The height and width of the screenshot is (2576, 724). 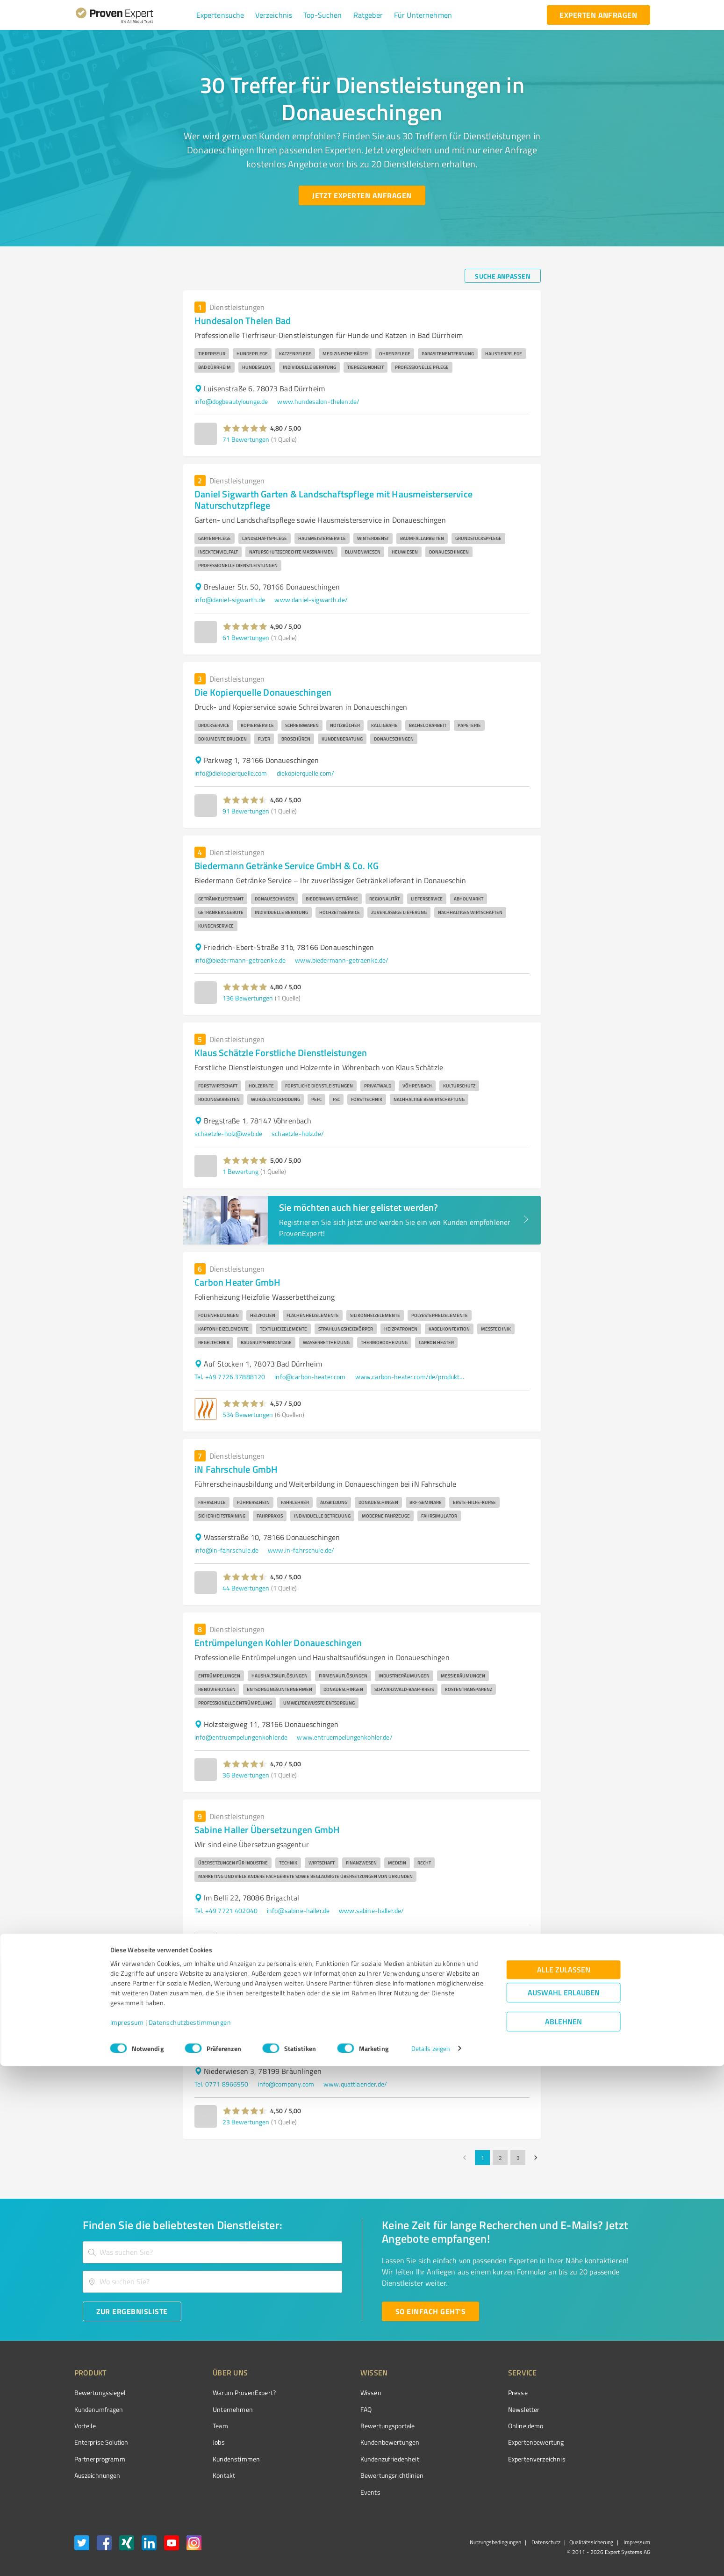 I want to click on www.biedermann-getraenke.de/, so click(x=341, y=960).